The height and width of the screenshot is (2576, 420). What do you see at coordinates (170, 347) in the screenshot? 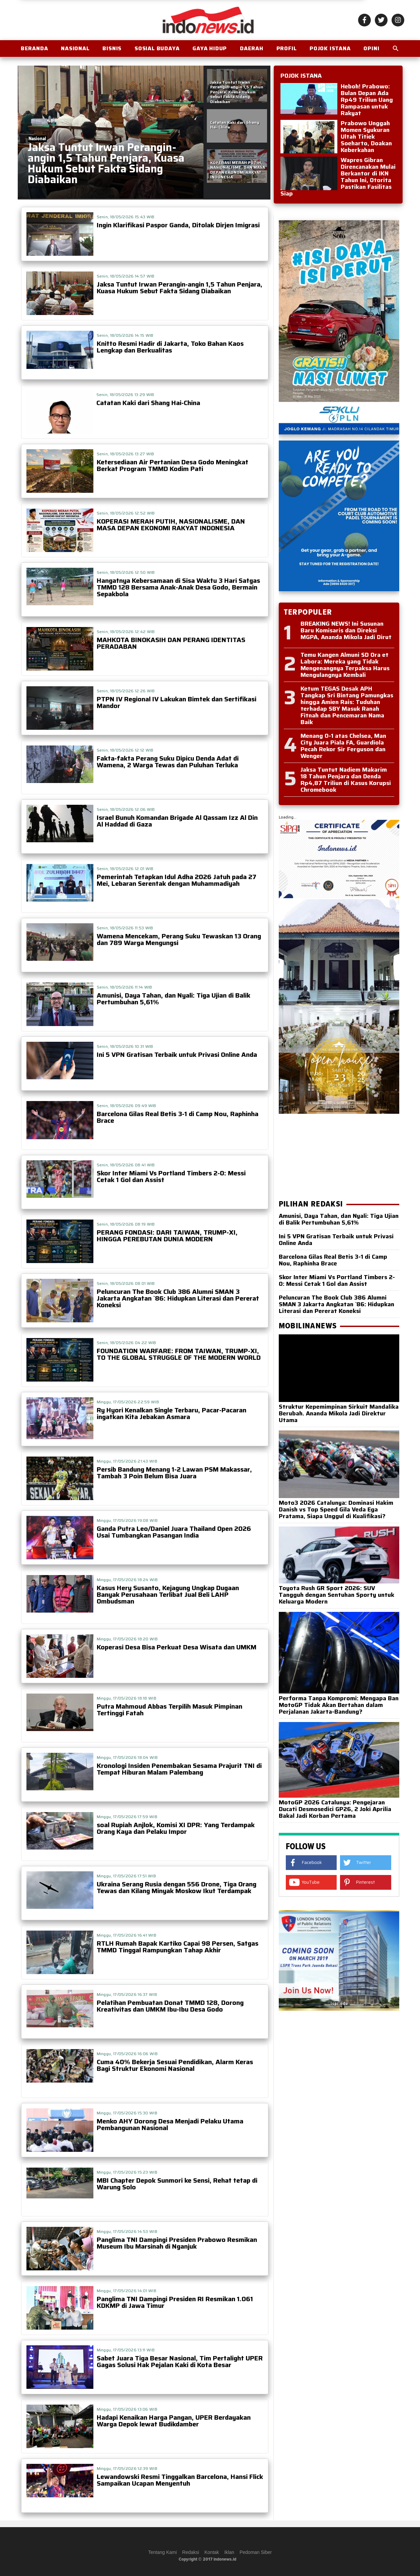
I see `Knitto Resmi Hadir di Jakarta, Toko Bahan Kaos Lengkap dan Berkualitas` at bounding box center [170, 347].